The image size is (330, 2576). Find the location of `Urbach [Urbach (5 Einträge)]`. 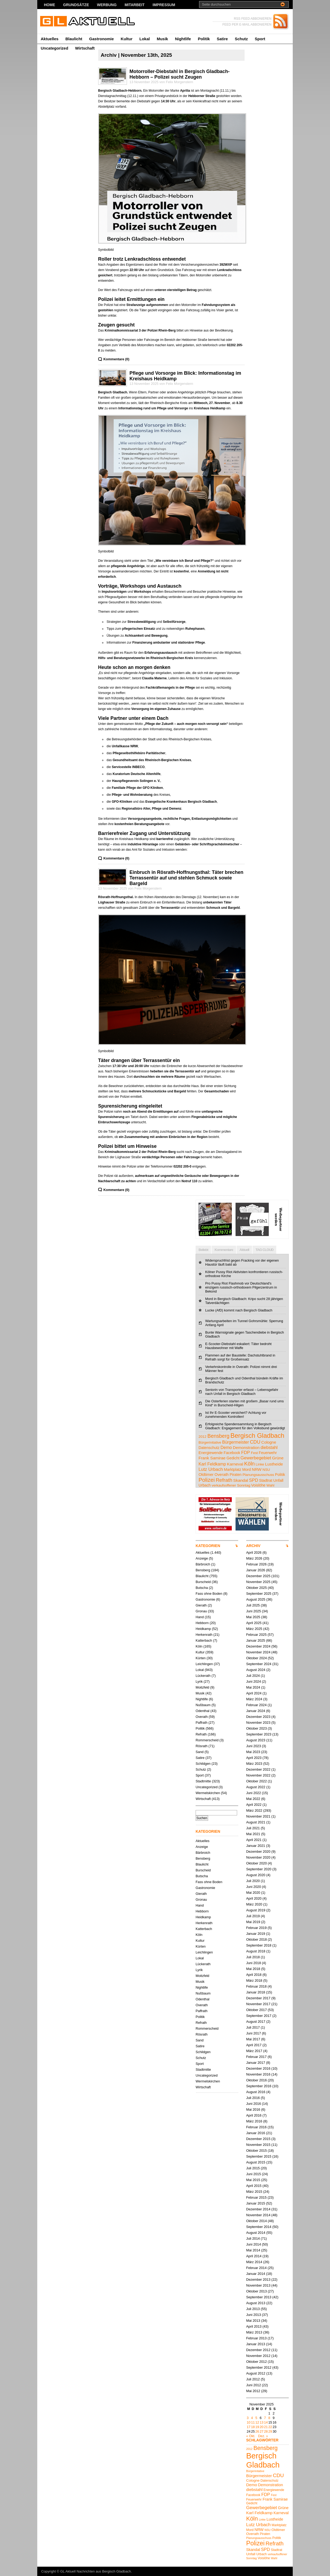

Urbach [Urbach (5 Einträge)] is located at coordinates (205, 1485).